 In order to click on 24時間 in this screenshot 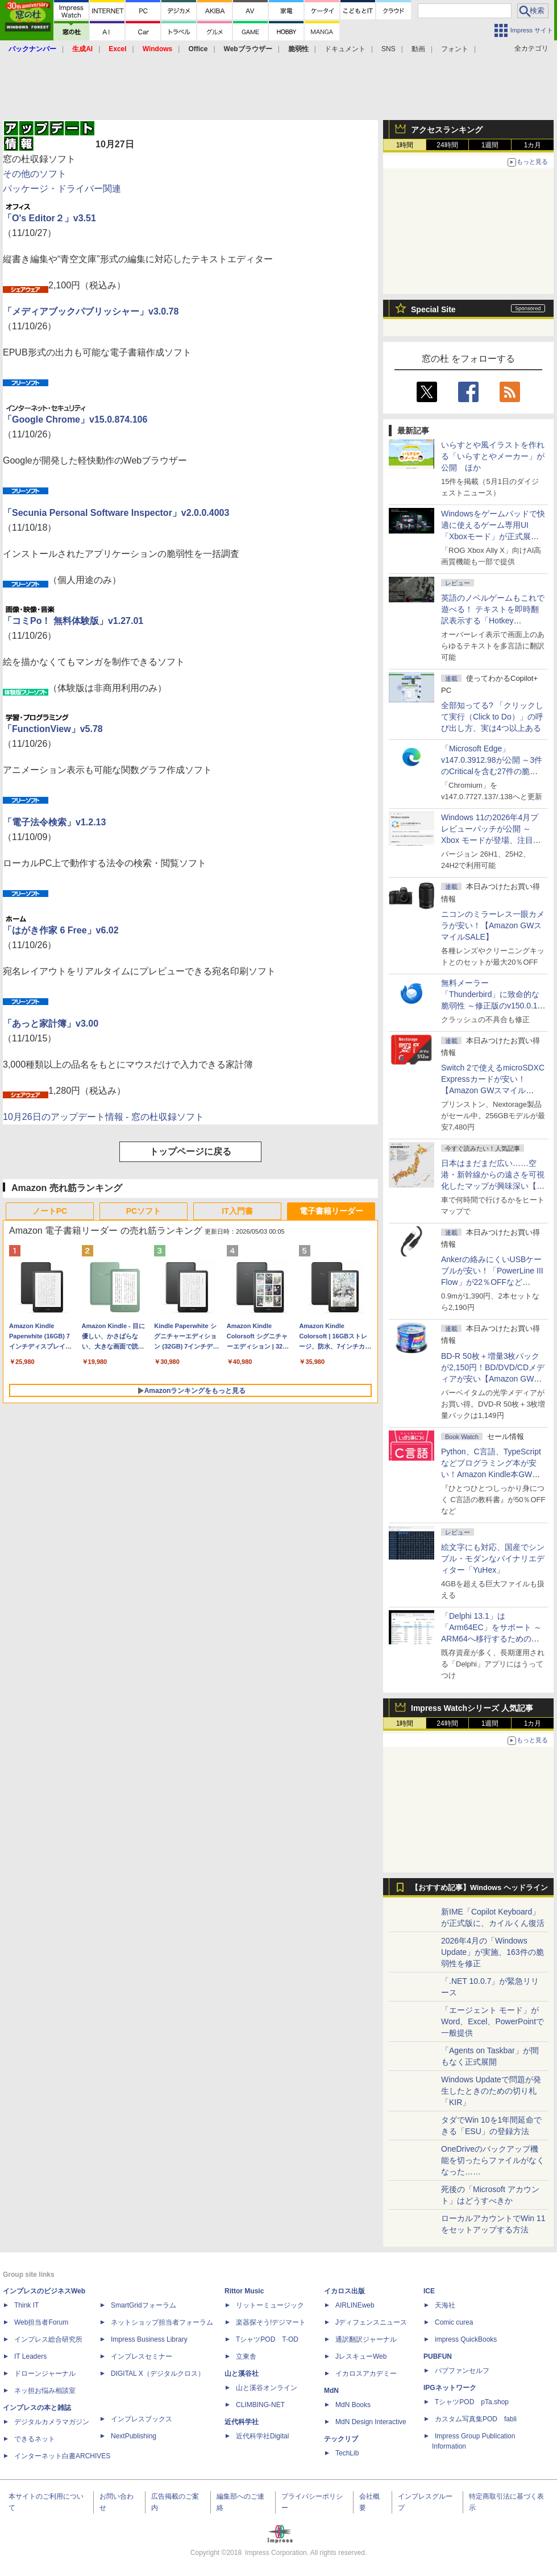, I will do `click(447, 145)`.